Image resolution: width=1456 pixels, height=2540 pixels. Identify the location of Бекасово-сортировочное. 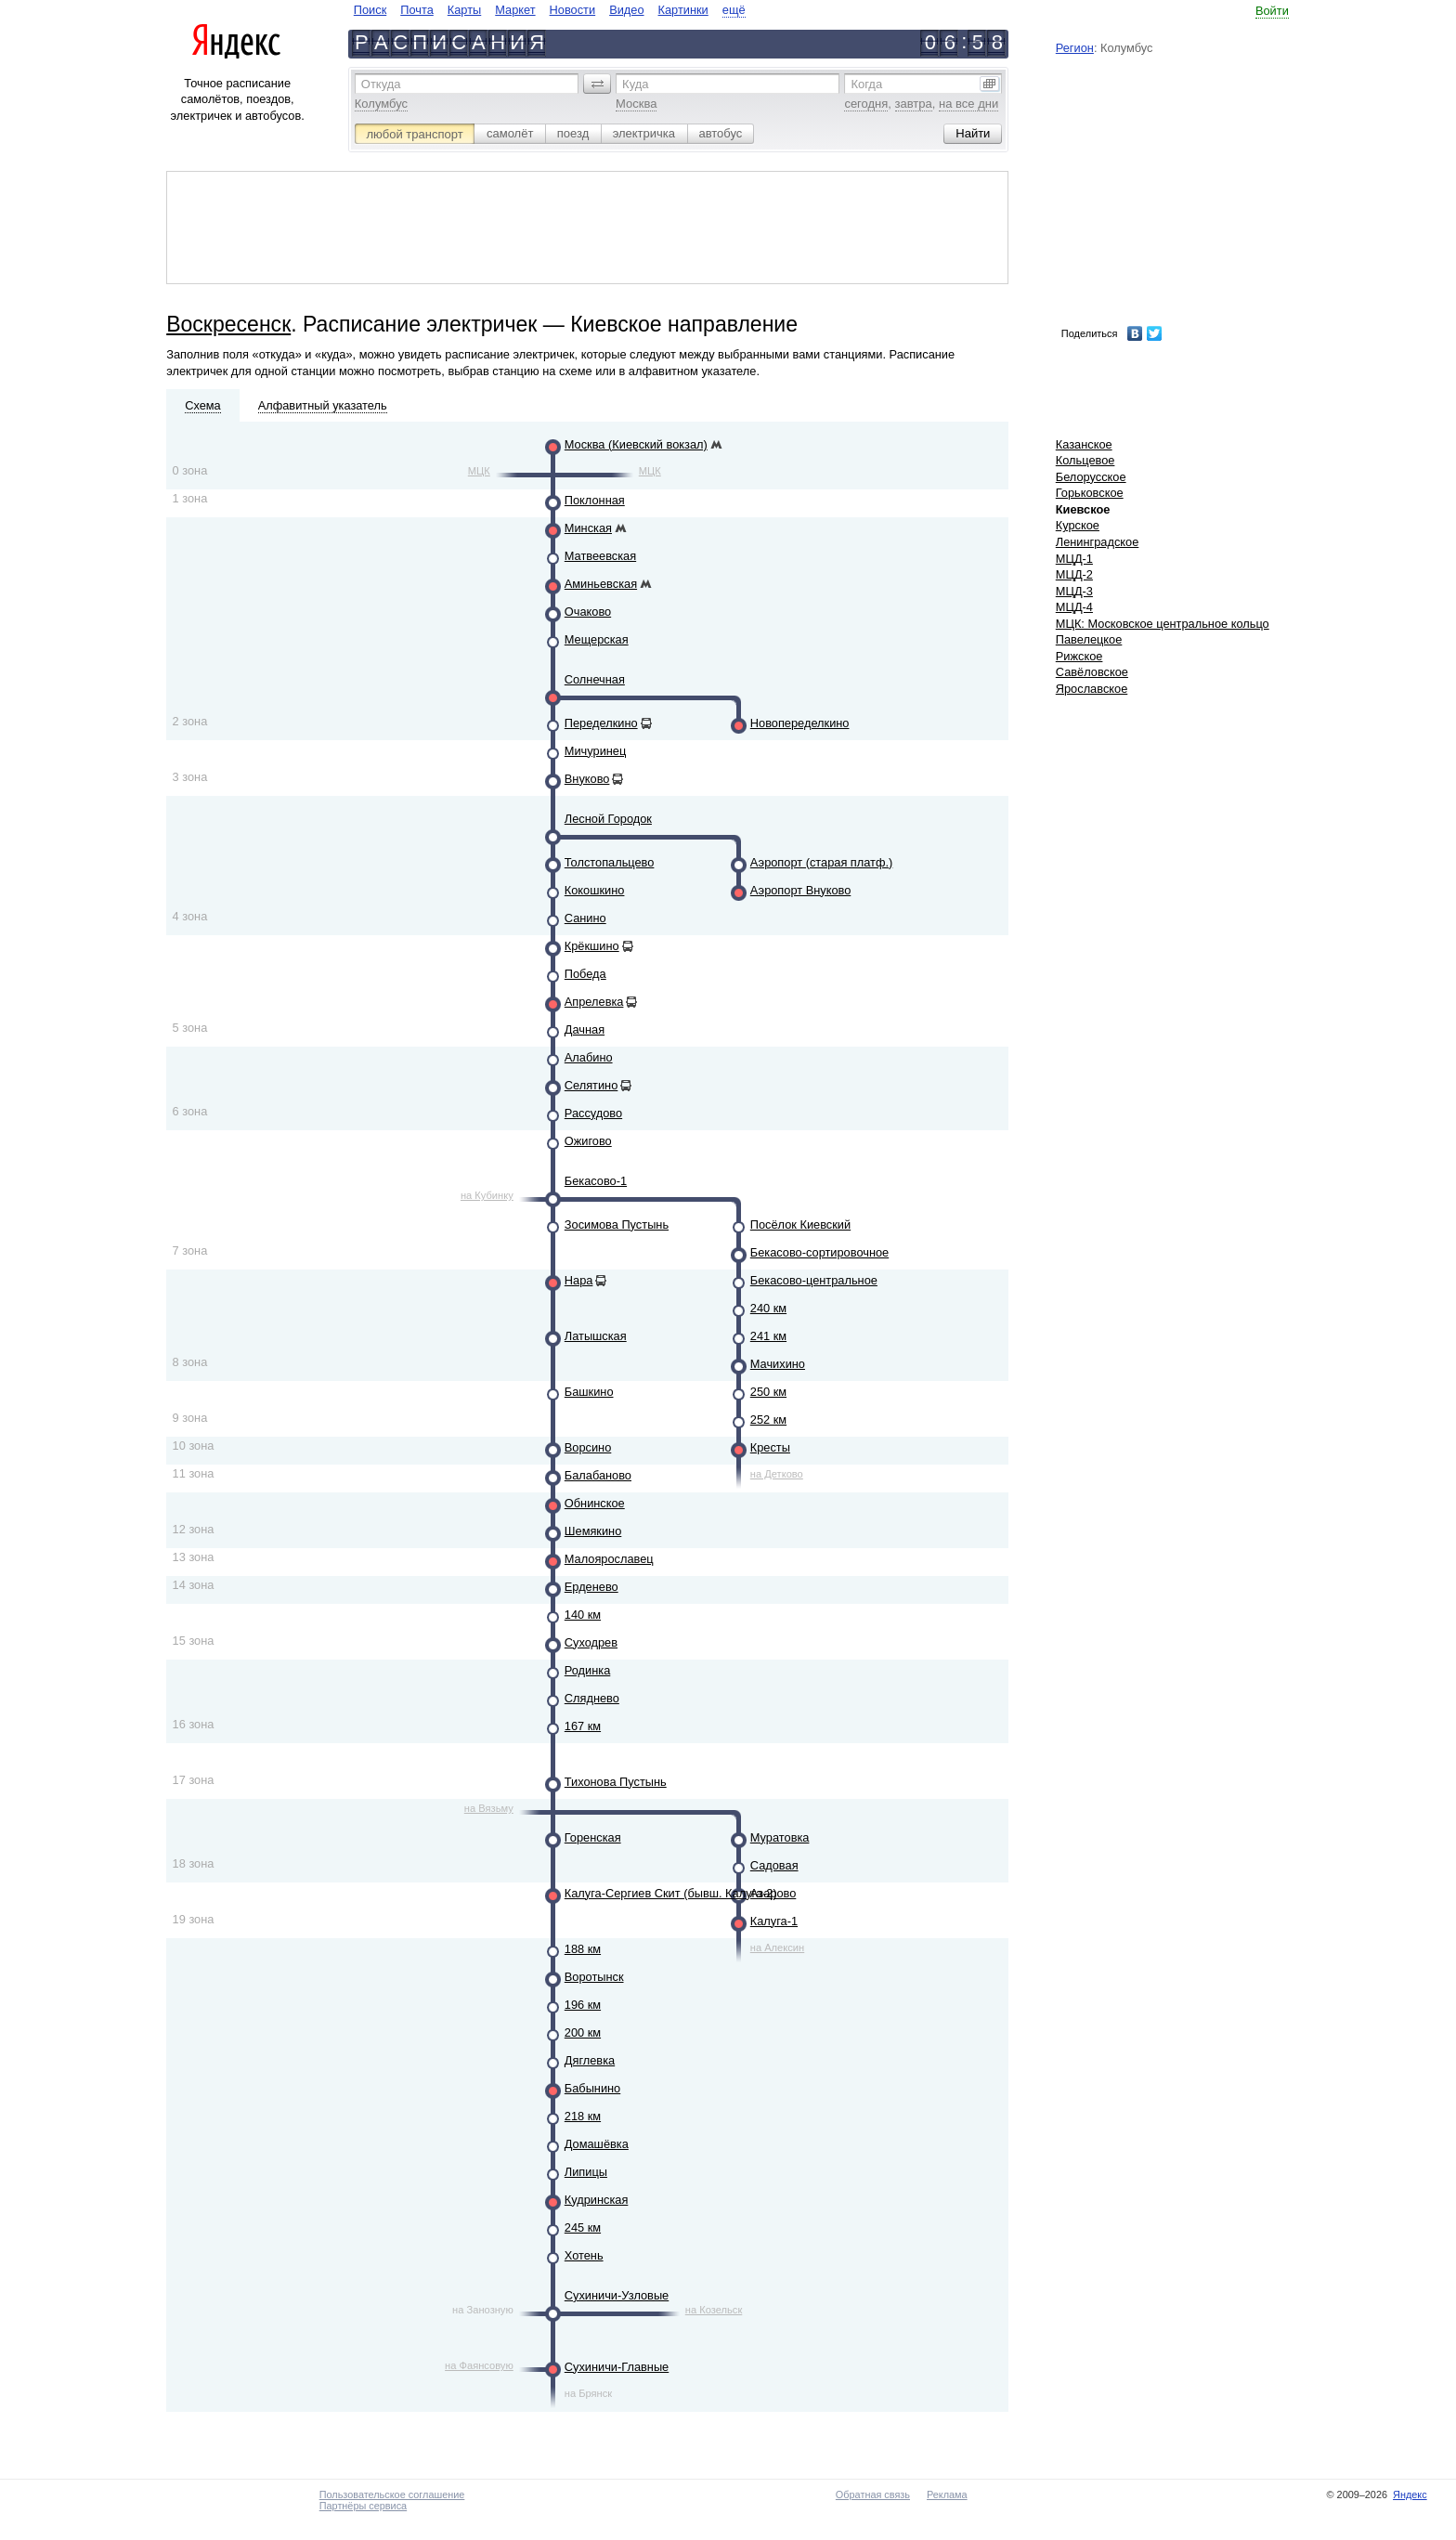
(819, 1252).